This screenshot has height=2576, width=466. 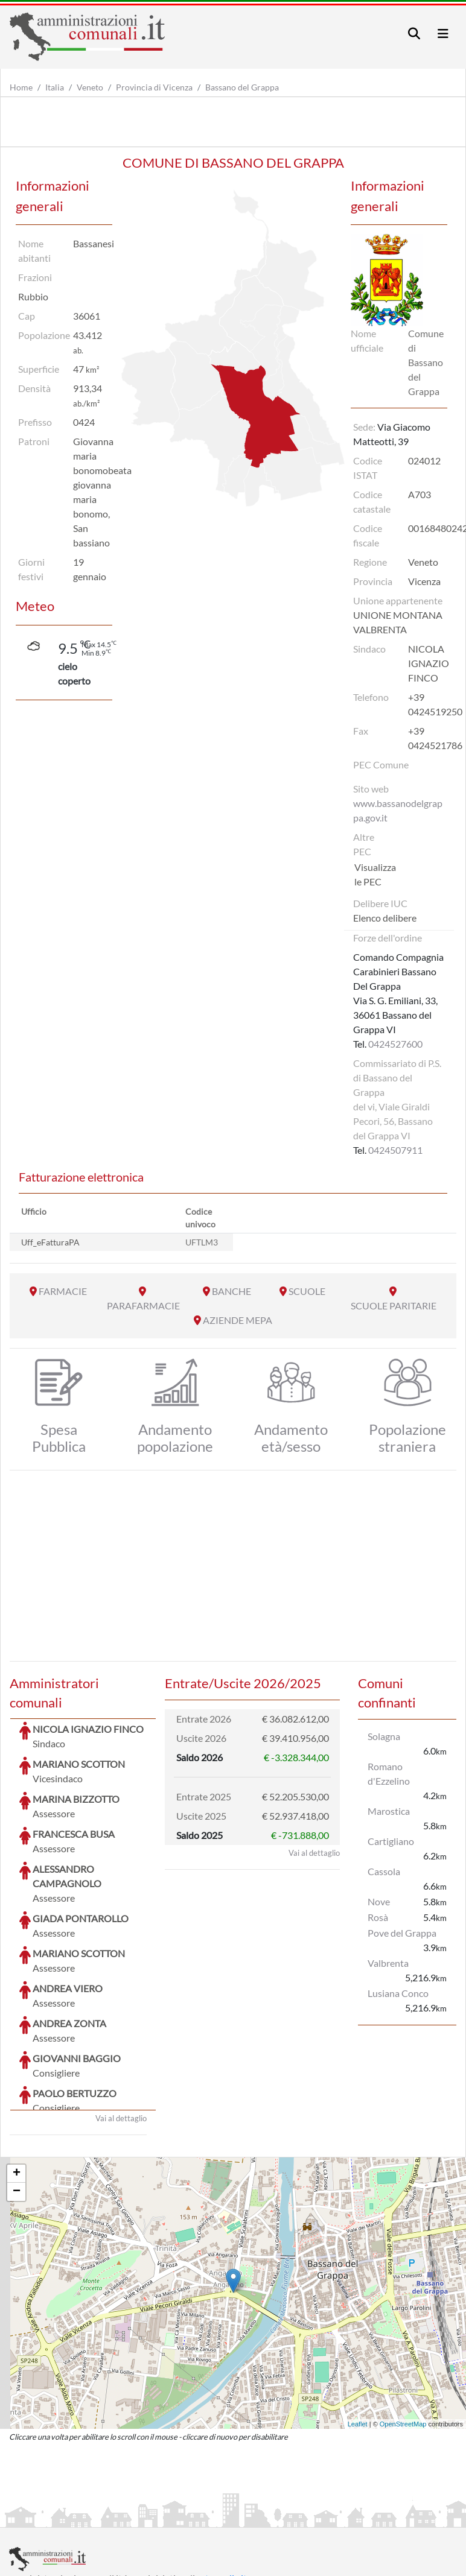 What do you see at coordinates (395, 1043) in the screenshot?
I see `0424527600` at bounding box center [395, 1043].